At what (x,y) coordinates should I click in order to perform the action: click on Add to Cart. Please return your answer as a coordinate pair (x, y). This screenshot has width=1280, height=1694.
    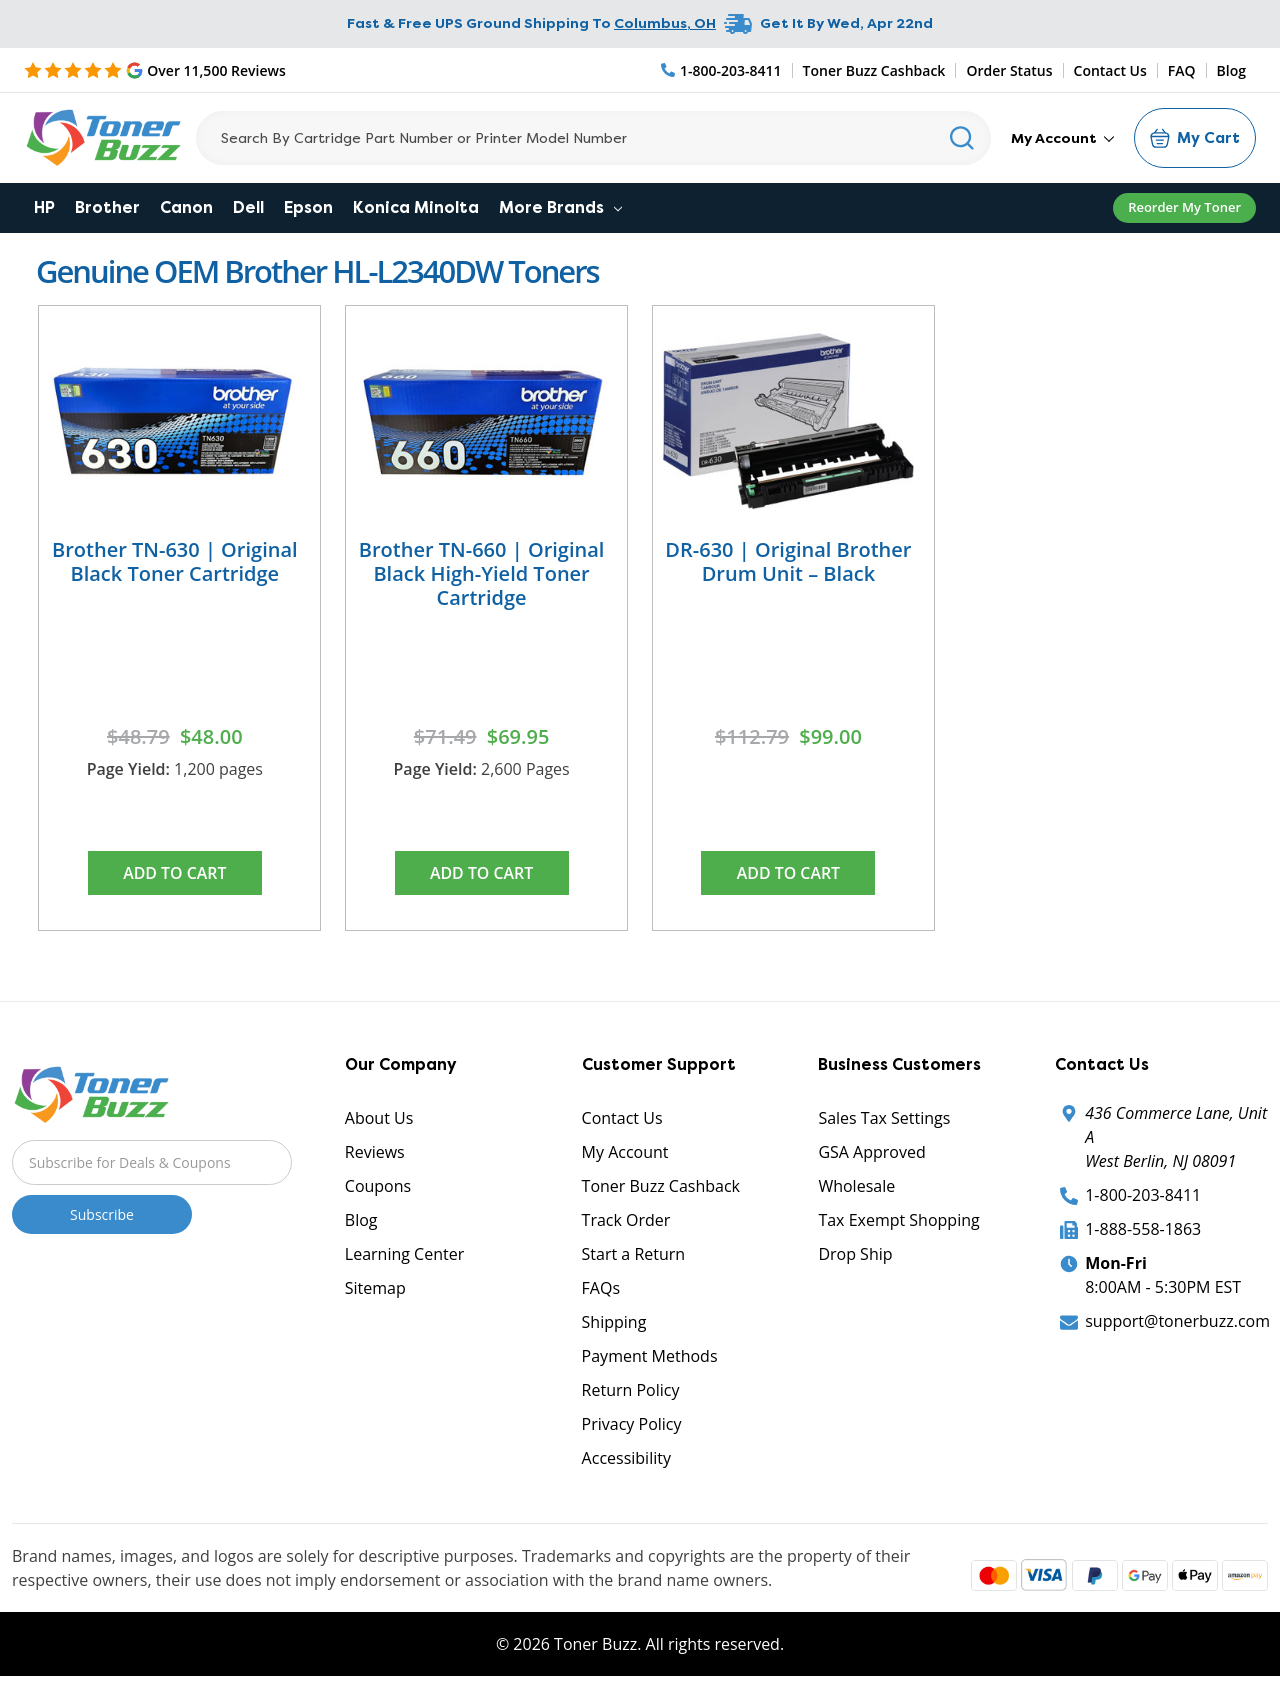
    Looking at the image, I should click on (175, 873).